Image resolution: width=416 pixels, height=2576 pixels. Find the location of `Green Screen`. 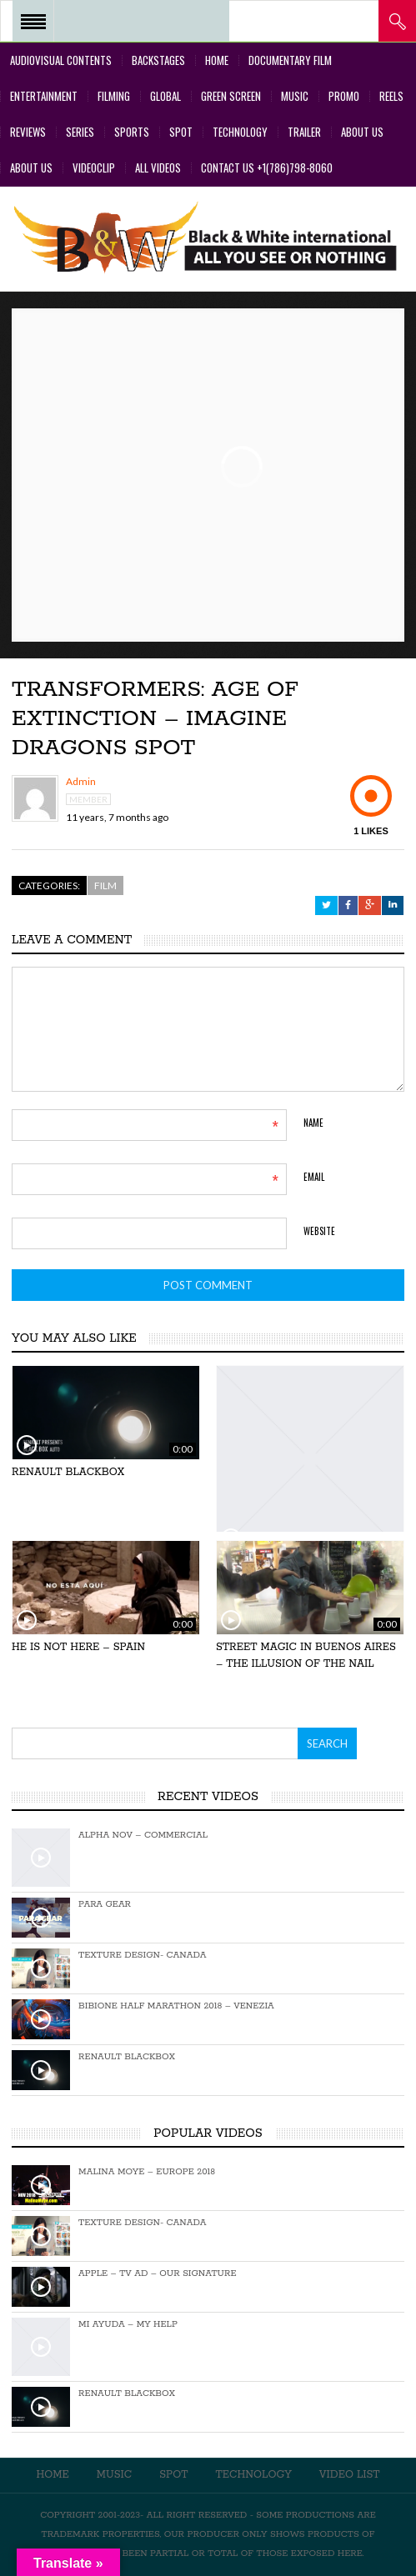

Green Screen is located at coordinates (231, 96).